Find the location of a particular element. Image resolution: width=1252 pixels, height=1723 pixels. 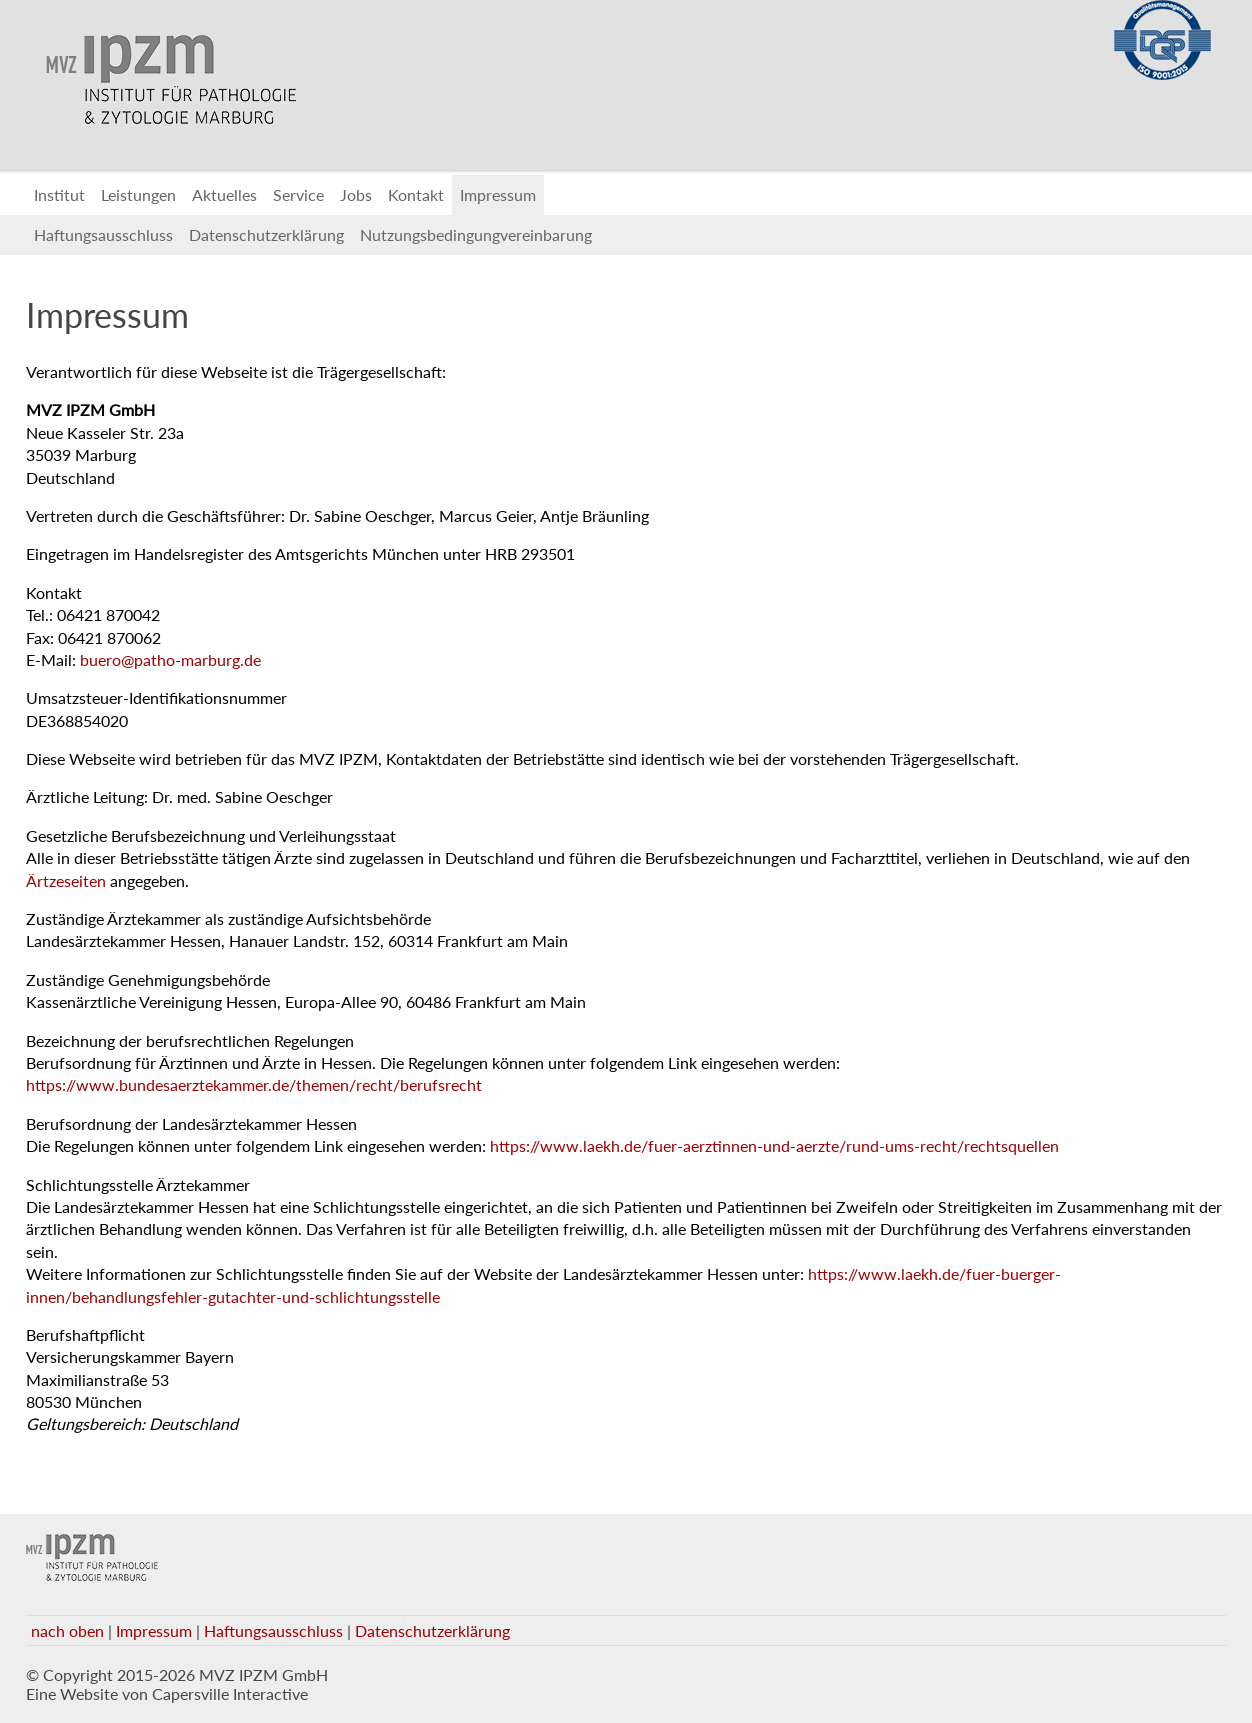

https://www.bundesaerztekammer.de/themen/recht/berufsrecht is located at coordinates (254, 1084).